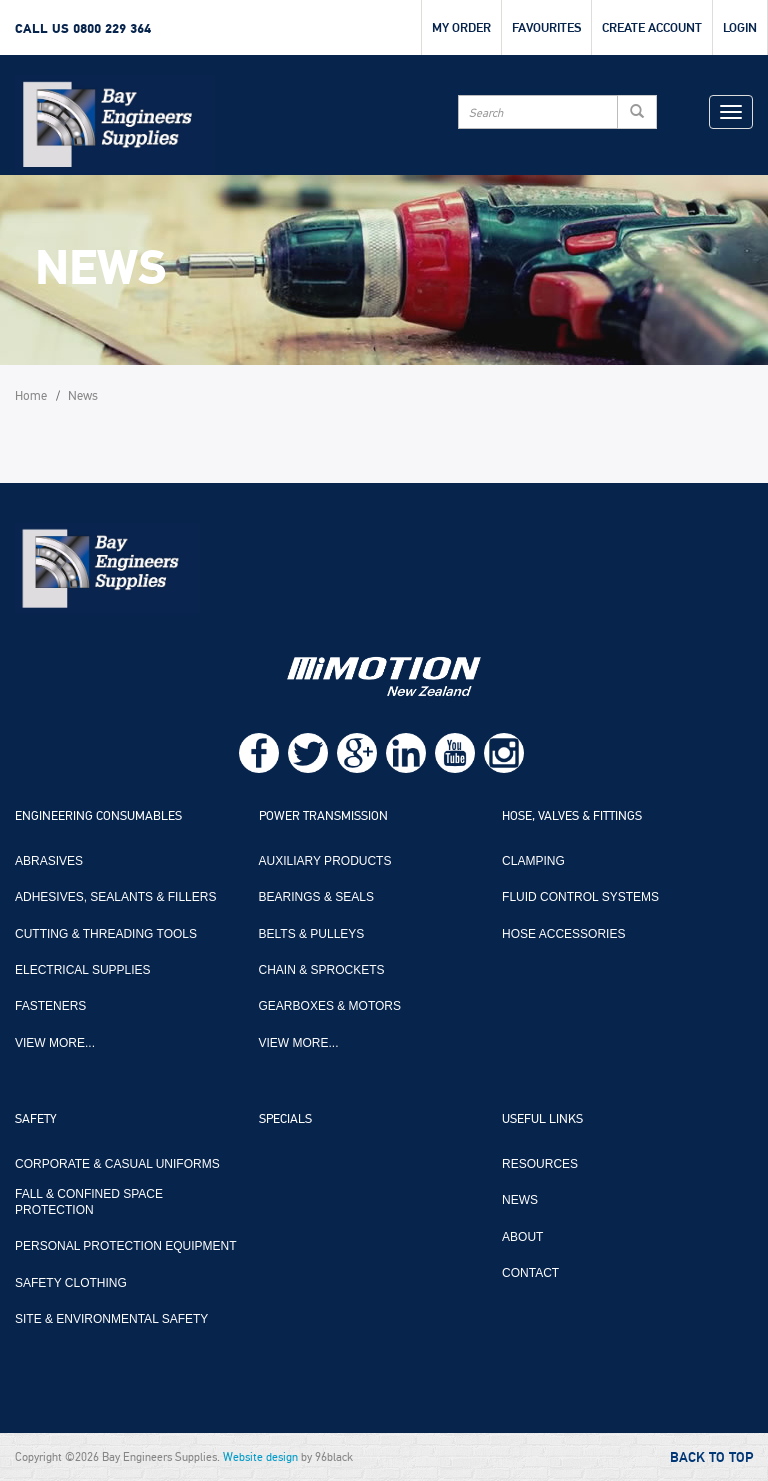 This screenshot has width=768, height=1481. I want to click on Site & Environmental Safety, so click(111, 1319).